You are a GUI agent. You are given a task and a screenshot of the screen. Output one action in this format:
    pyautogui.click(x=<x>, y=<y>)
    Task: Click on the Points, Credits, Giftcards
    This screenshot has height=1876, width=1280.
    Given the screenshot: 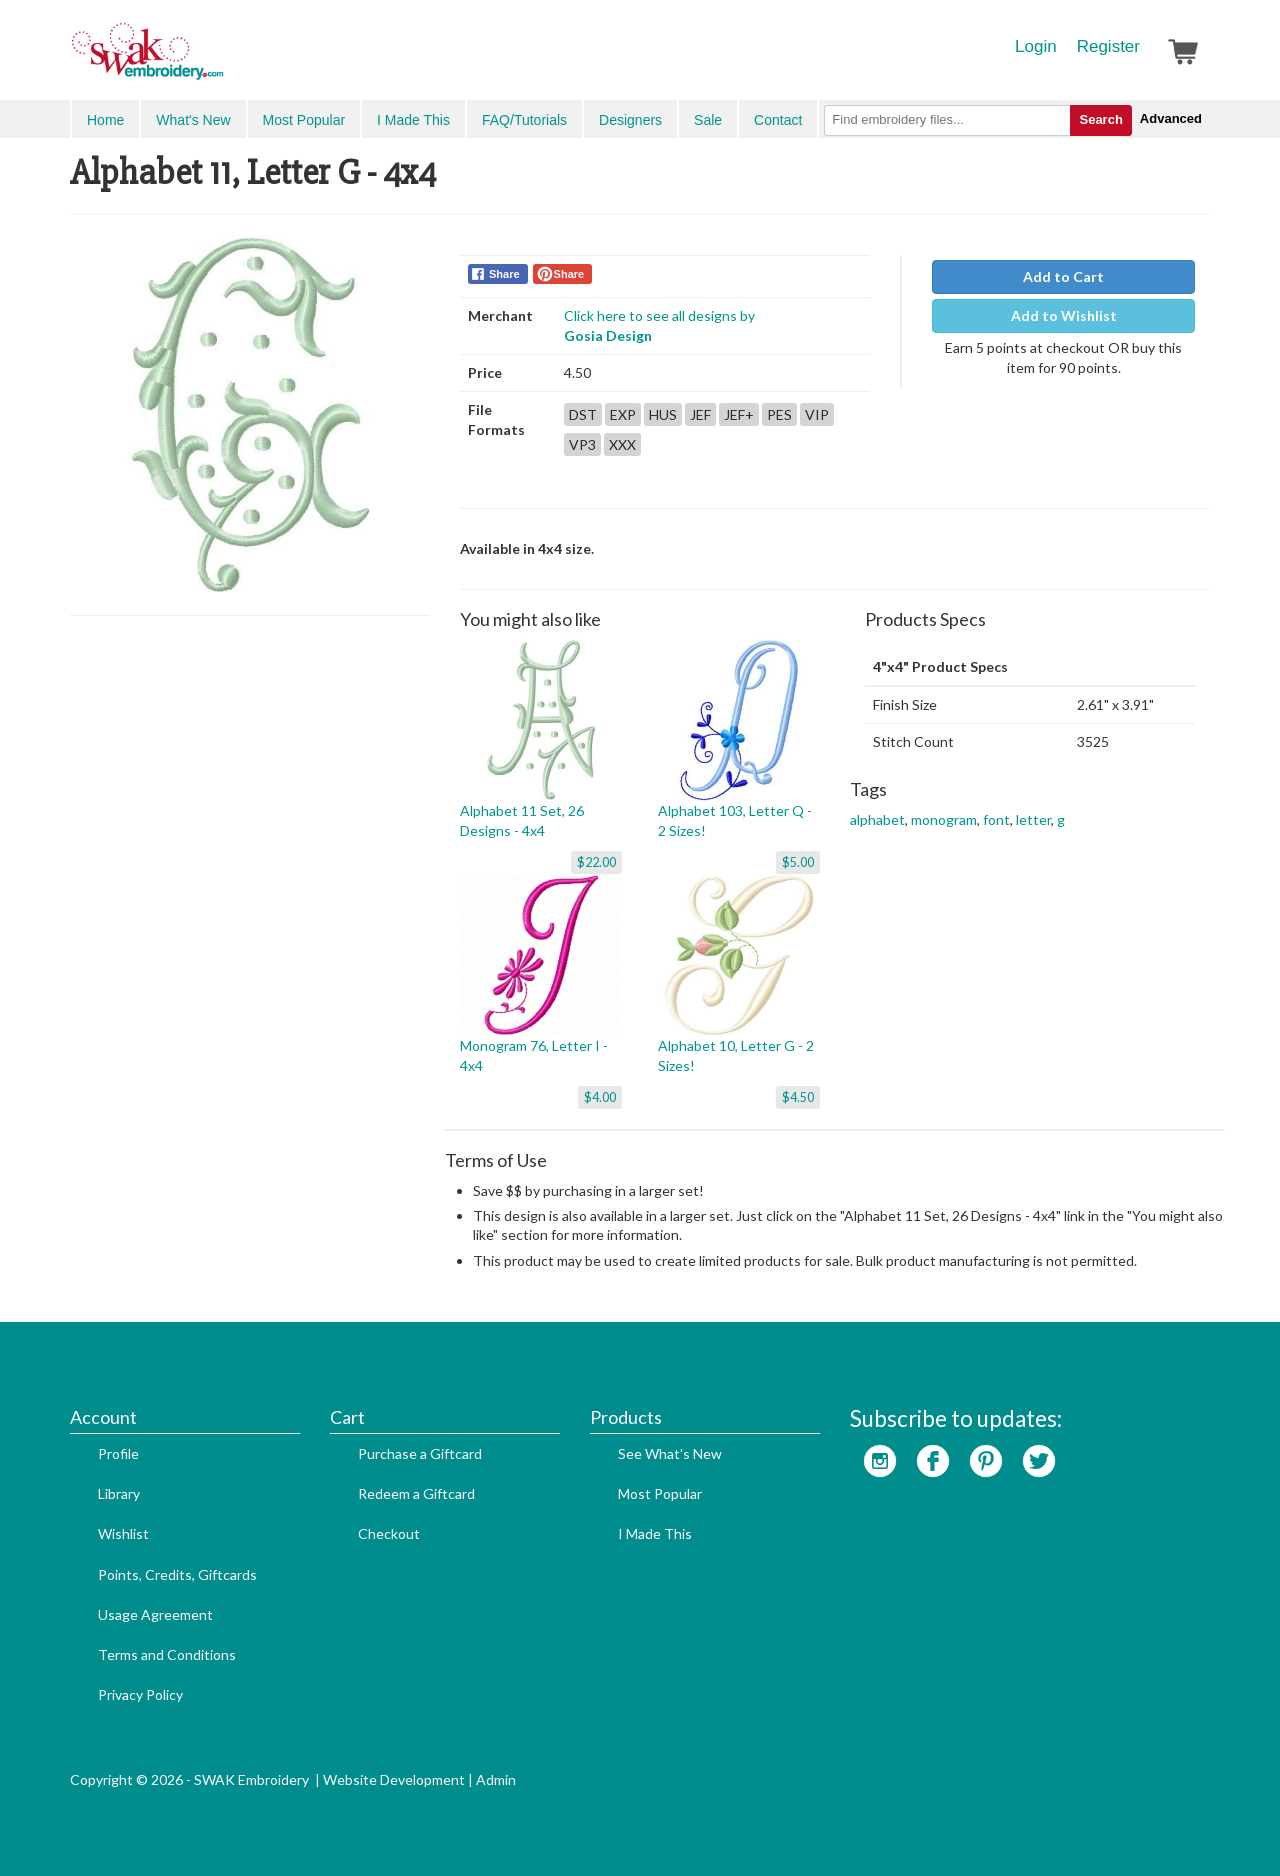 What is the action you would take?
    pyautogui.click(x=177, y=1574)
    